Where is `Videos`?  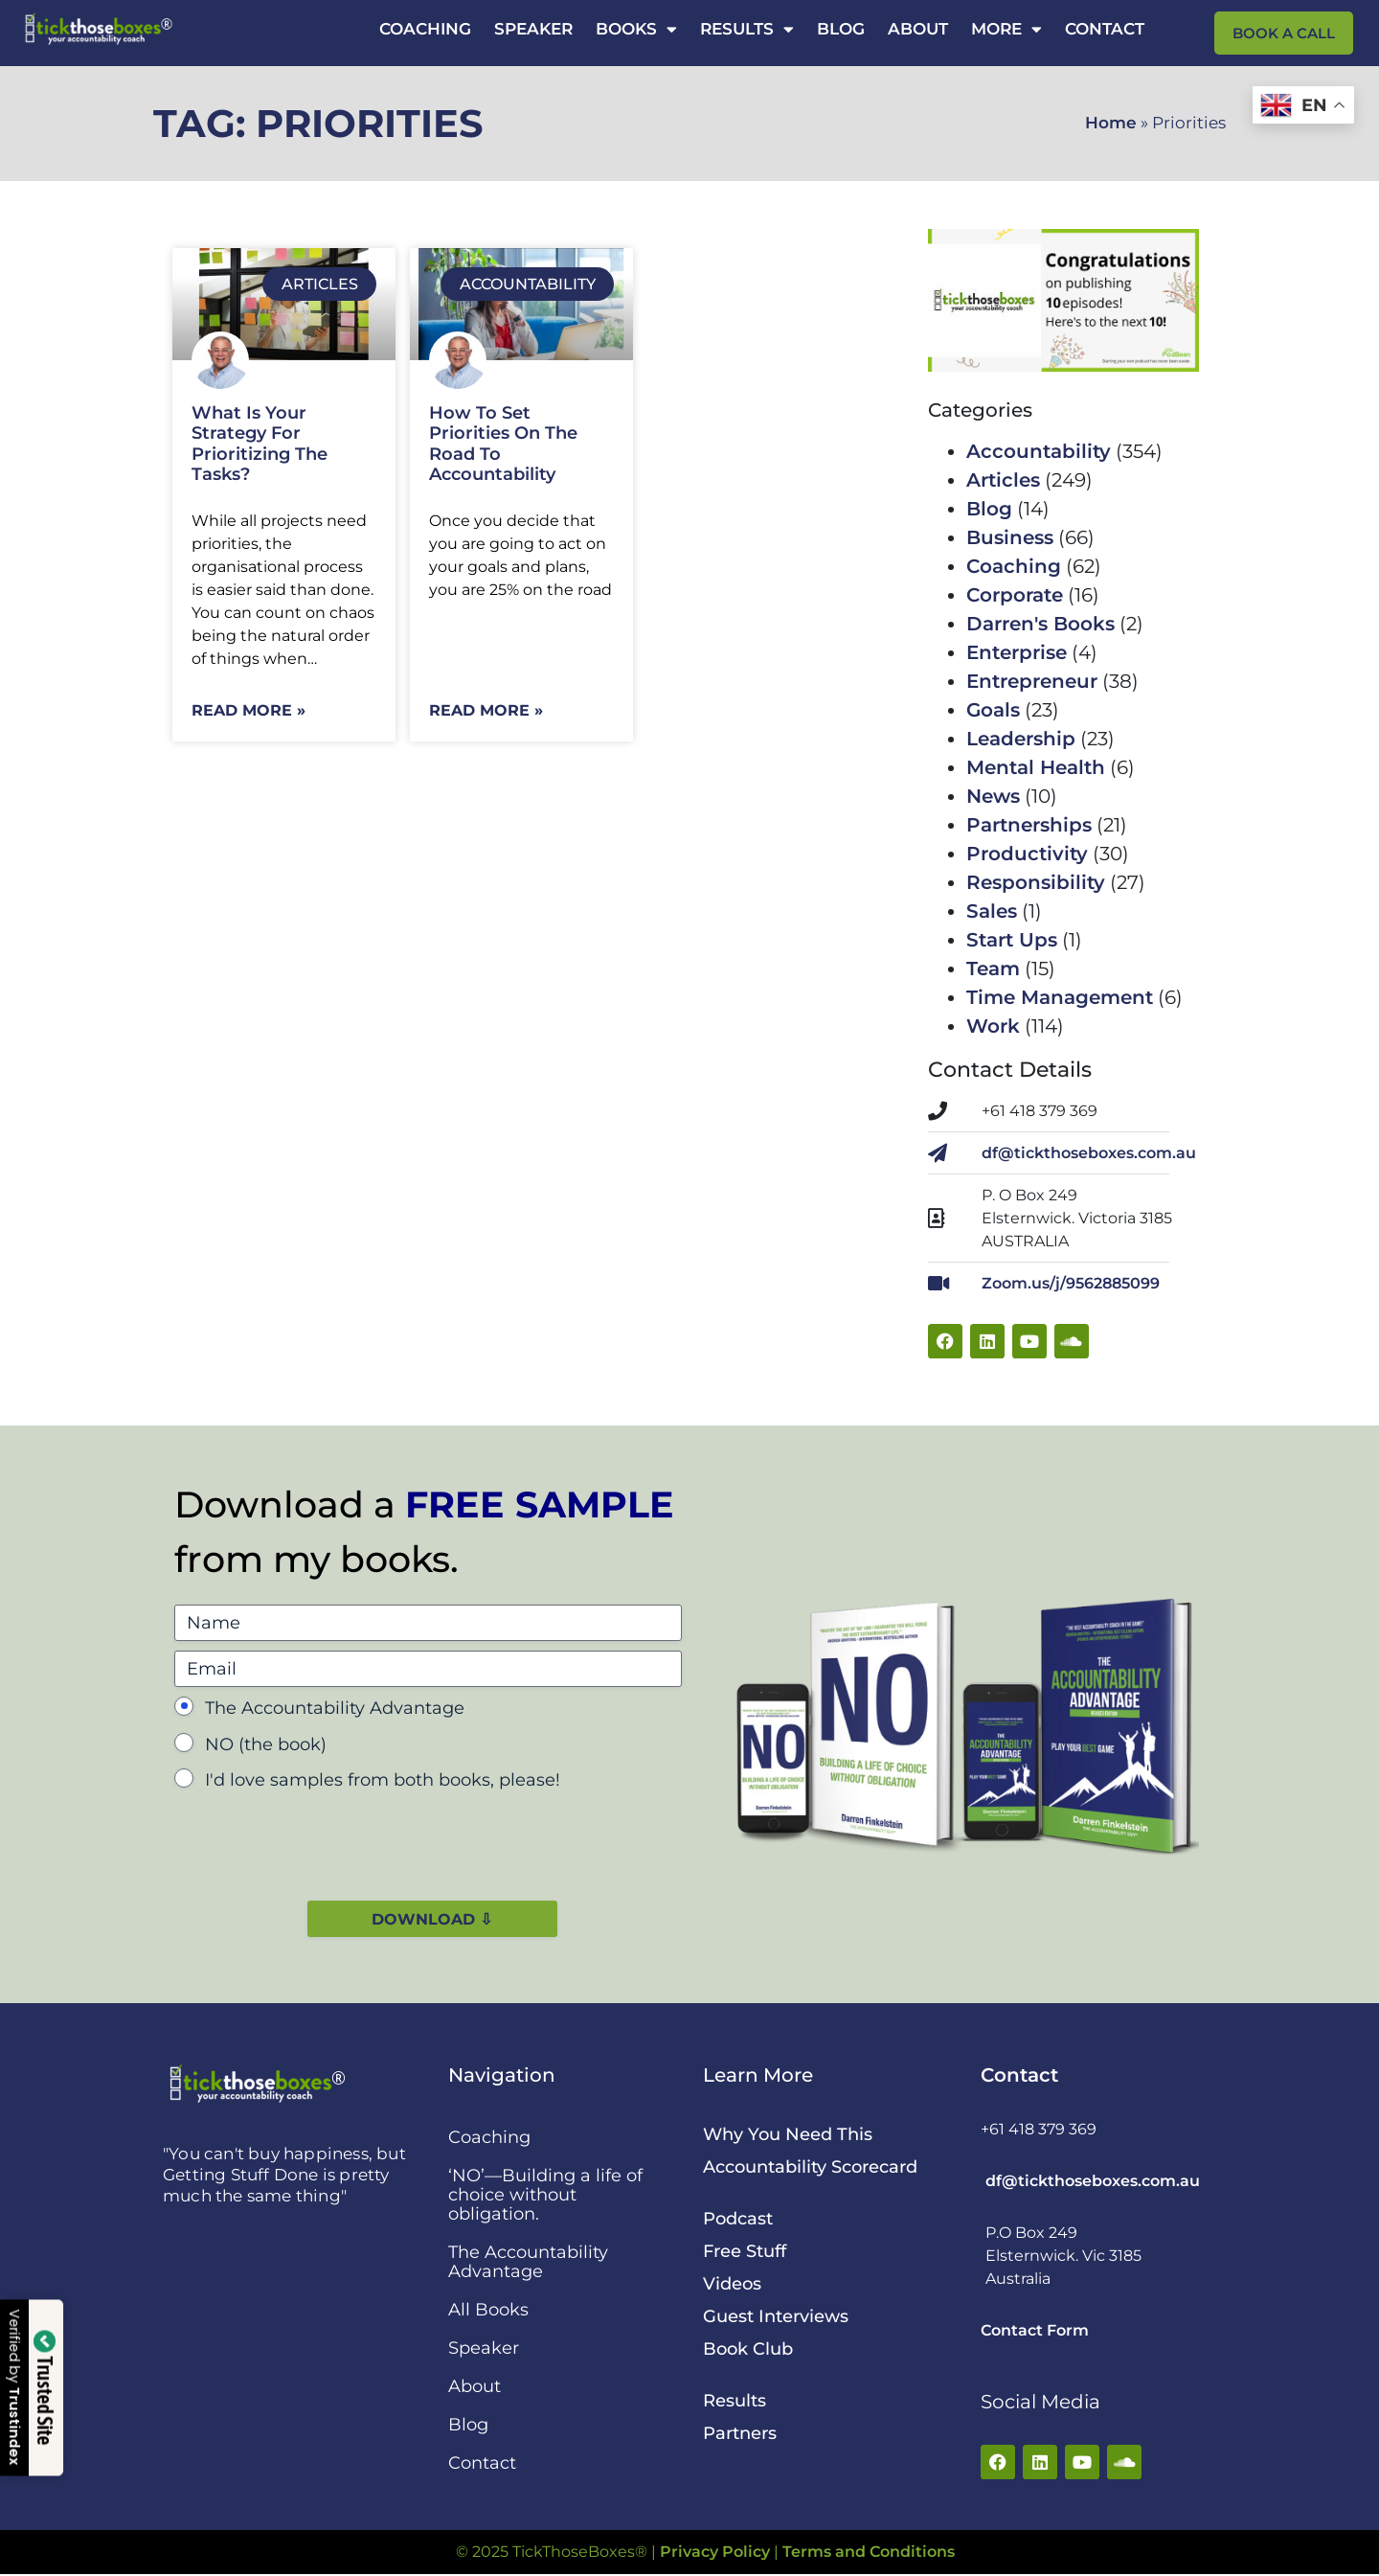 Videos is located at coordinates (732, 2285).